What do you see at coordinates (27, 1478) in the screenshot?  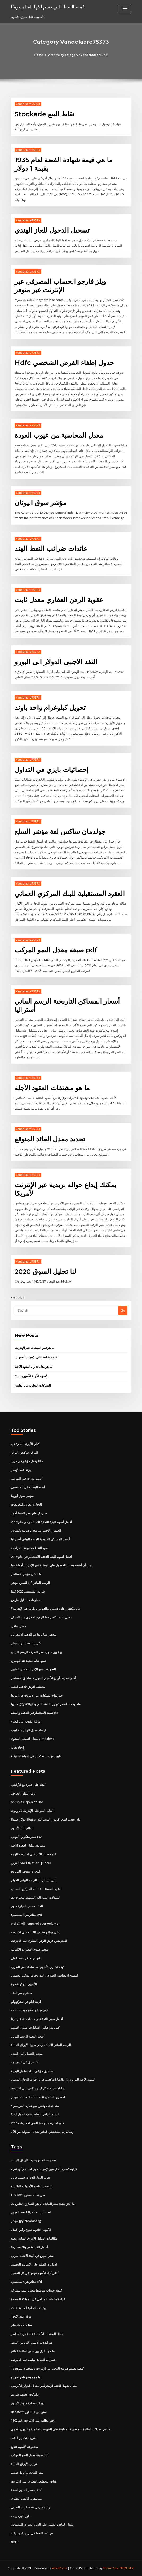 I see `أسهم مدرجة في البورصة` at bounding box center [27, 1478].